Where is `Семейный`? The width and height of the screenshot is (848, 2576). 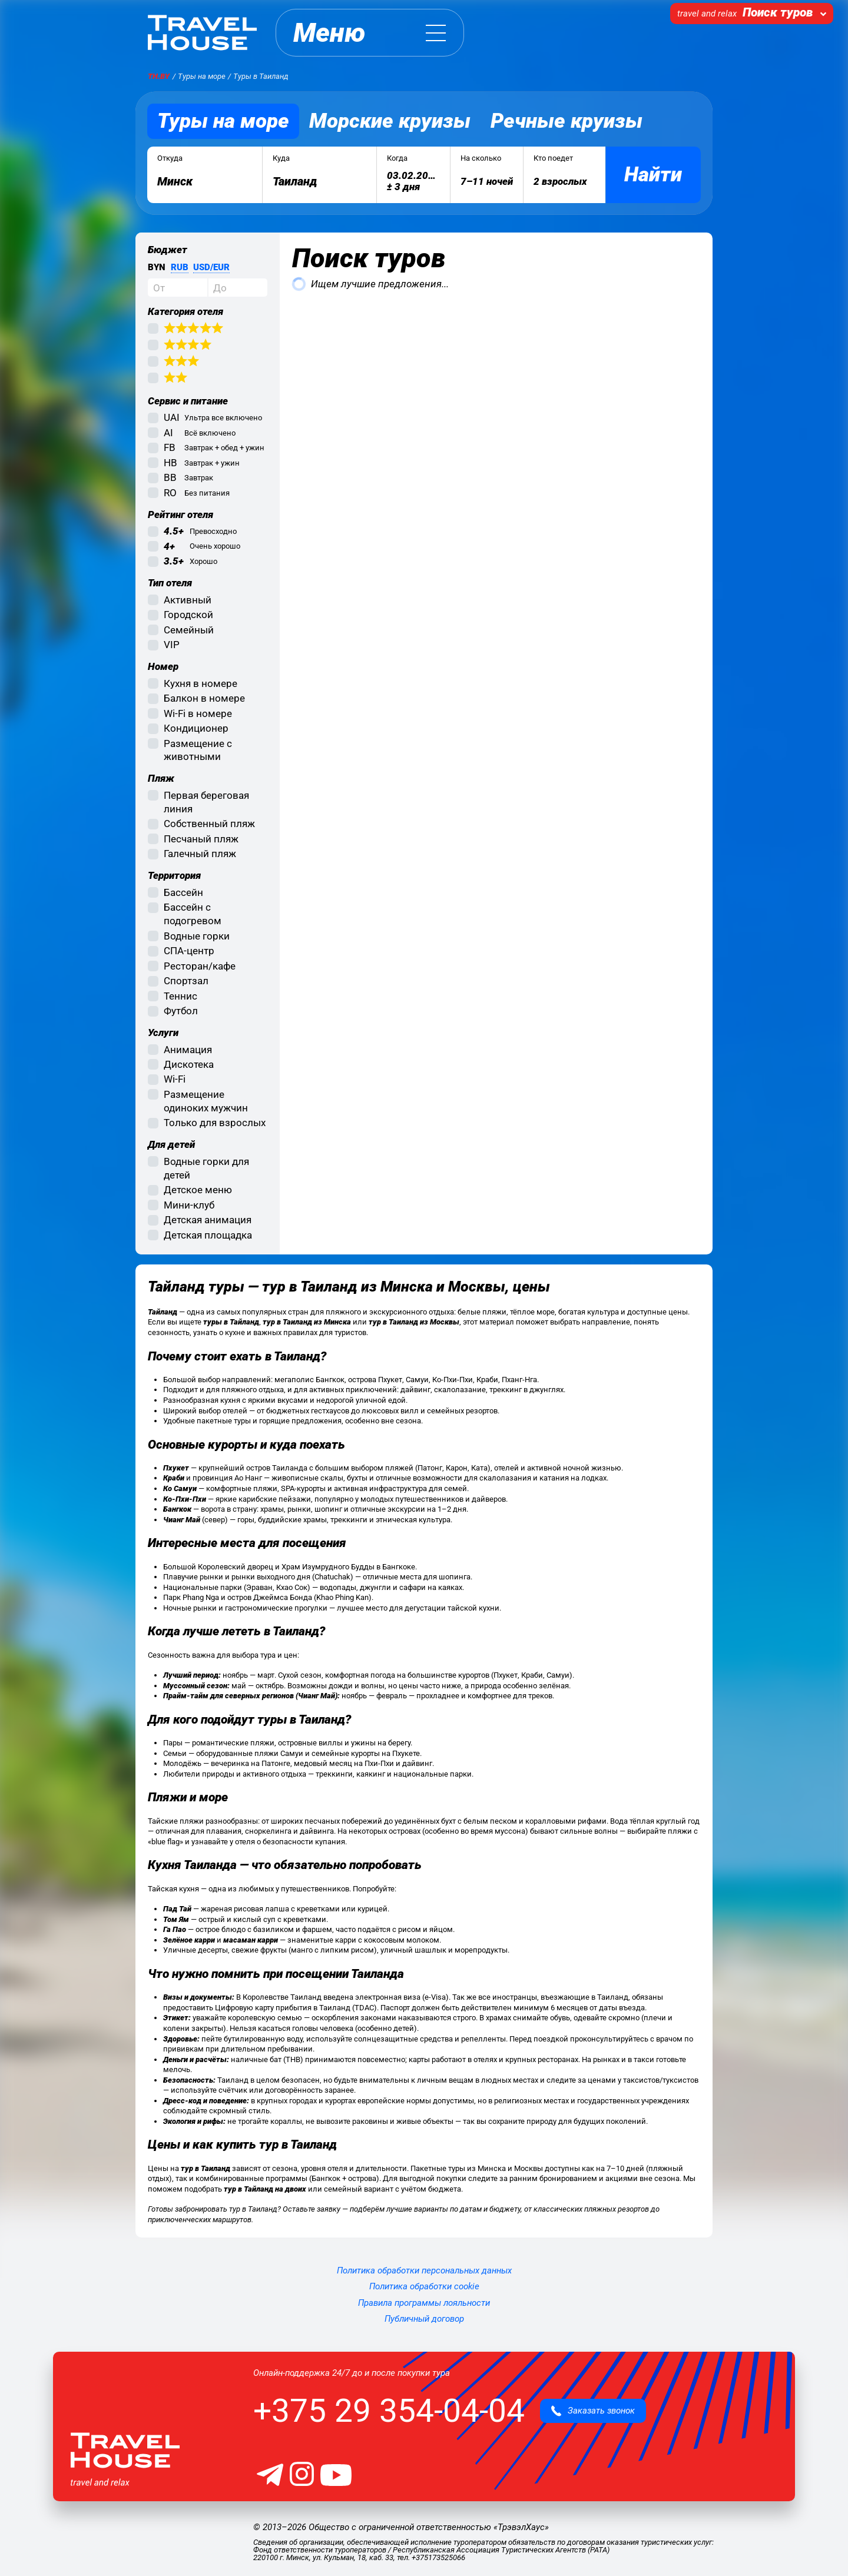
Семейный is located at coordinates (189, 630).